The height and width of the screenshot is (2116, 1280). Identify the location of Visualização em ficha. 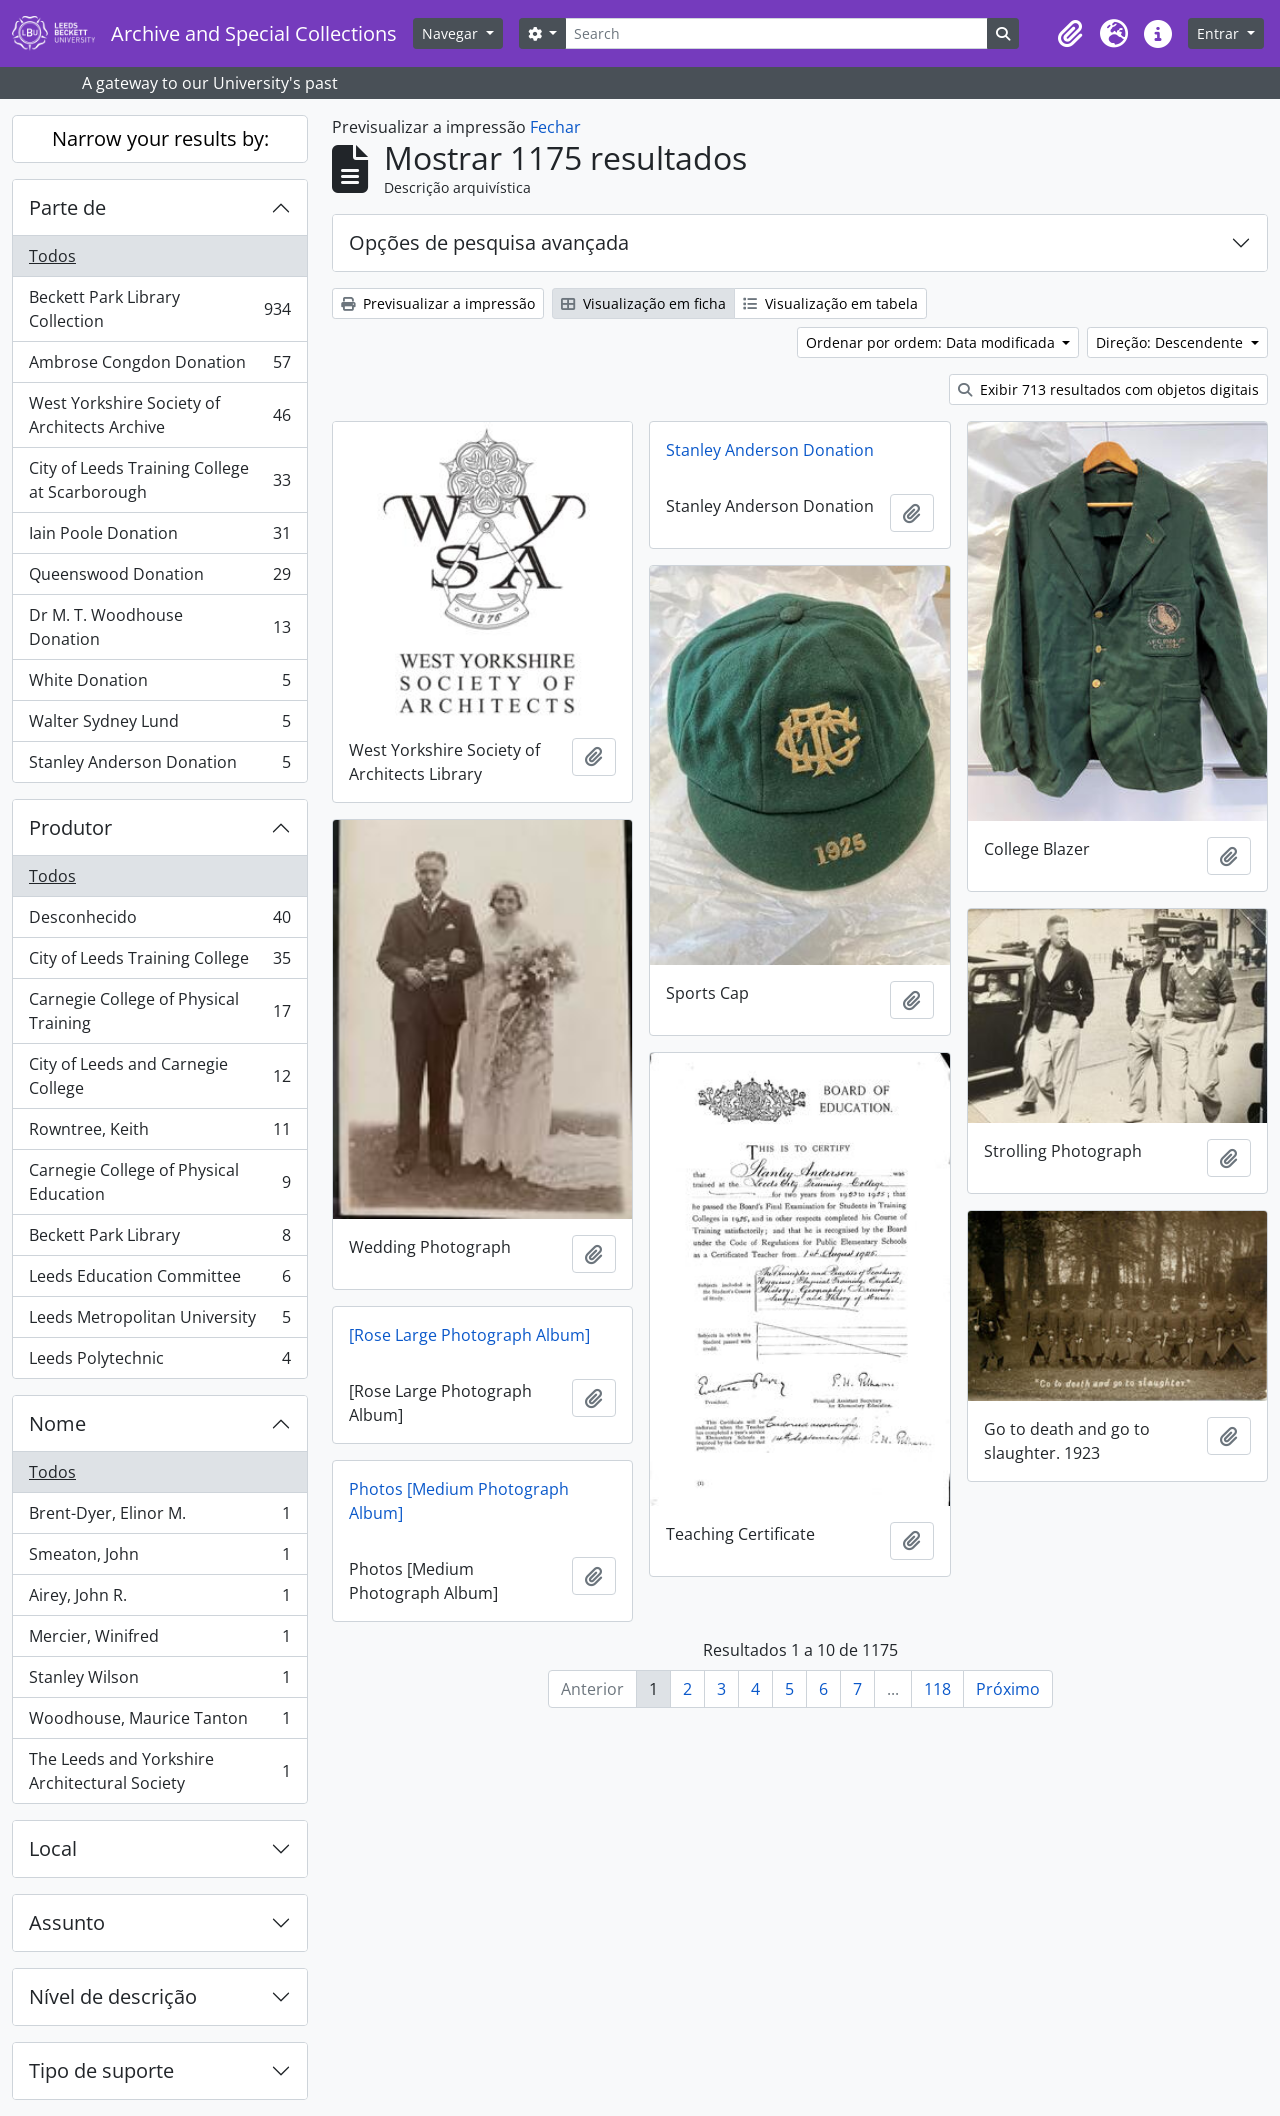
(643, 303).